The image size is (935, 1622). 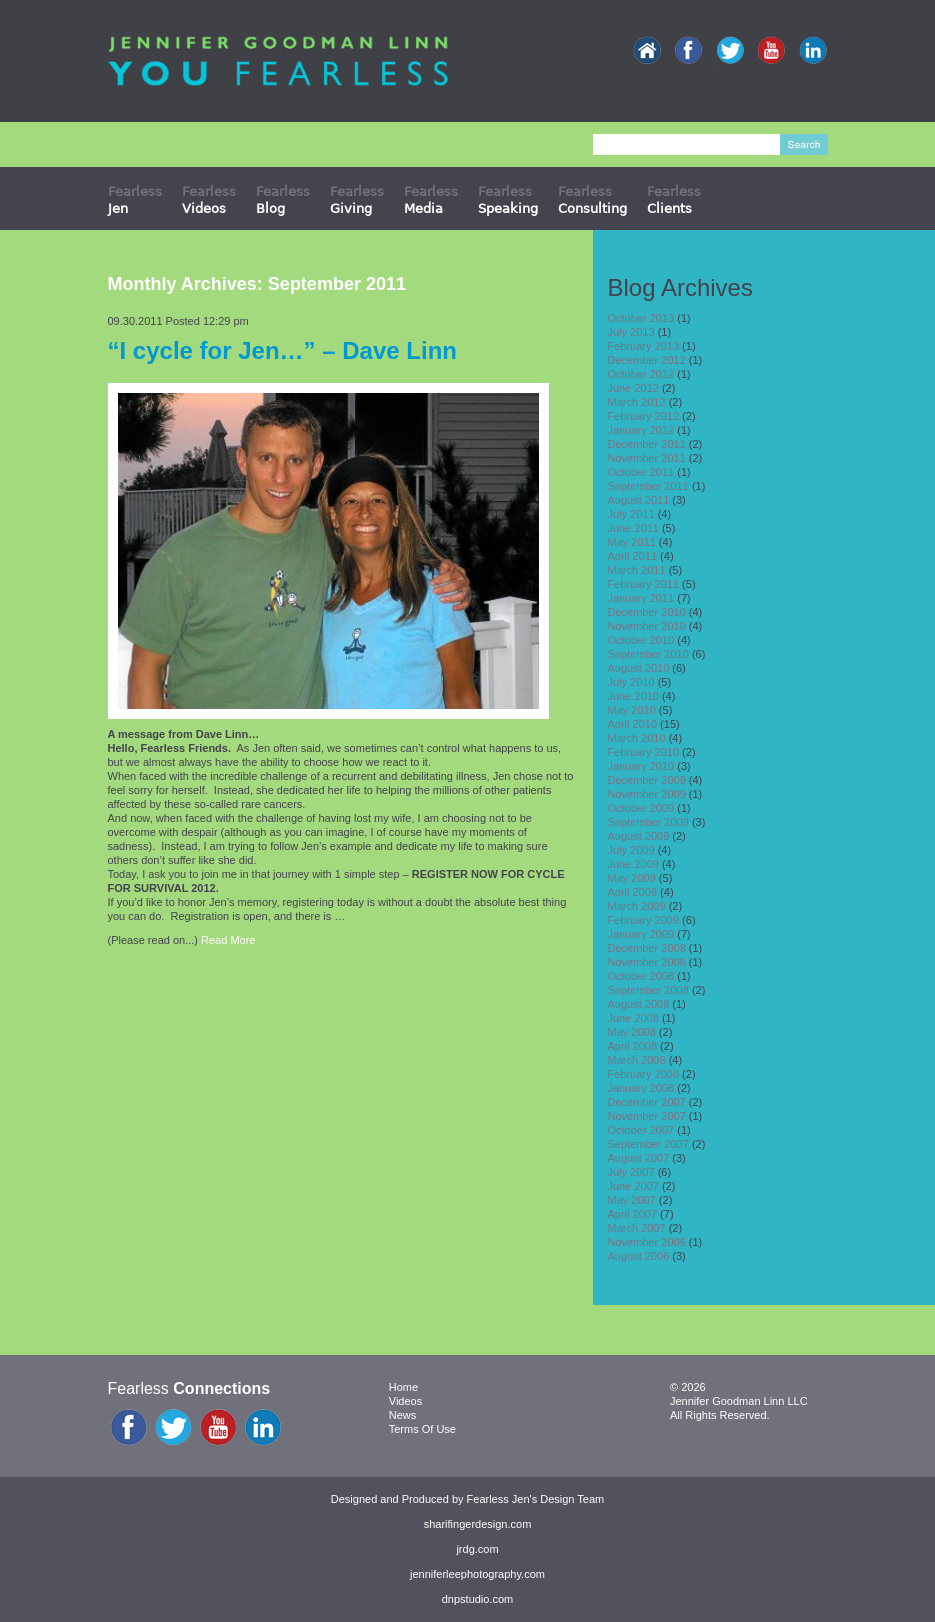 What do you see at coordinates (633, 724) in the screenshot?
I see `April 2010` at bounding box center [633, 724].